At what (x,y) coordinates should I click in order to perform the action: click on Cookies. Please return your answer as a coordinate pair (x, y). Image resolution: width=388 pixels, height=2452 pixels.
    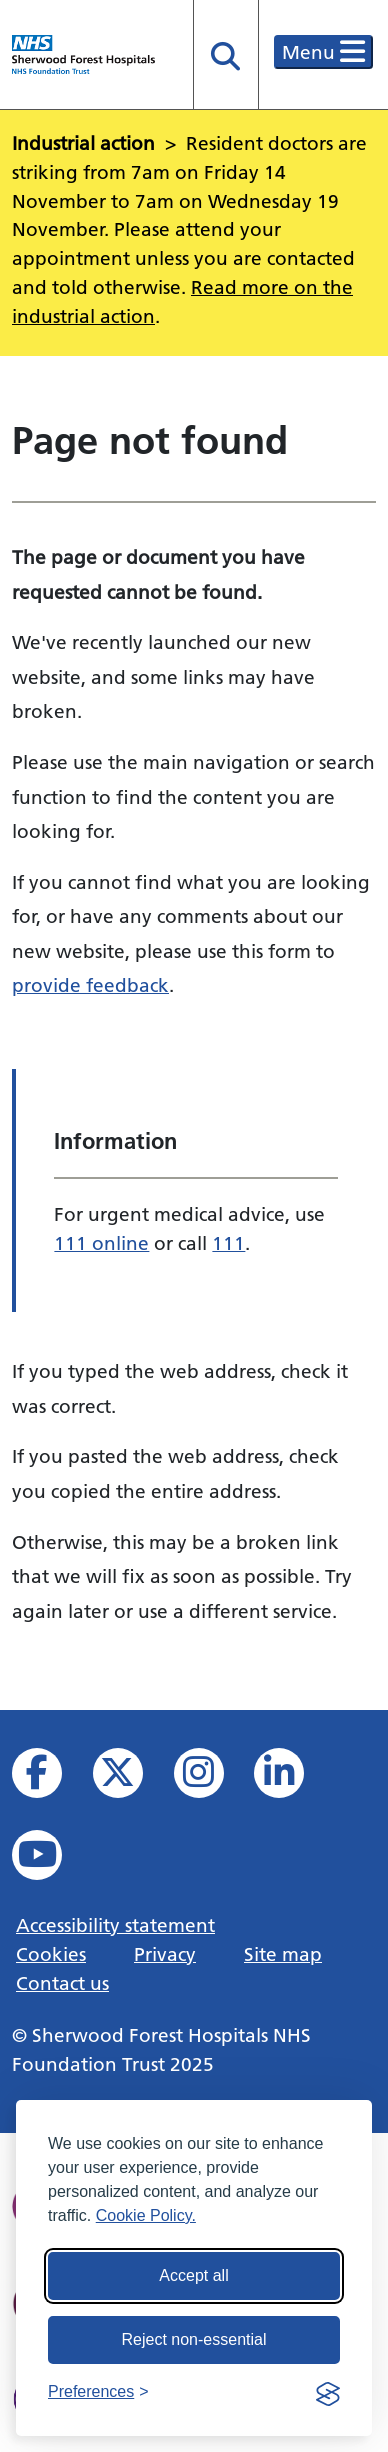
    Looking at the image, I should click on (51, 1954).